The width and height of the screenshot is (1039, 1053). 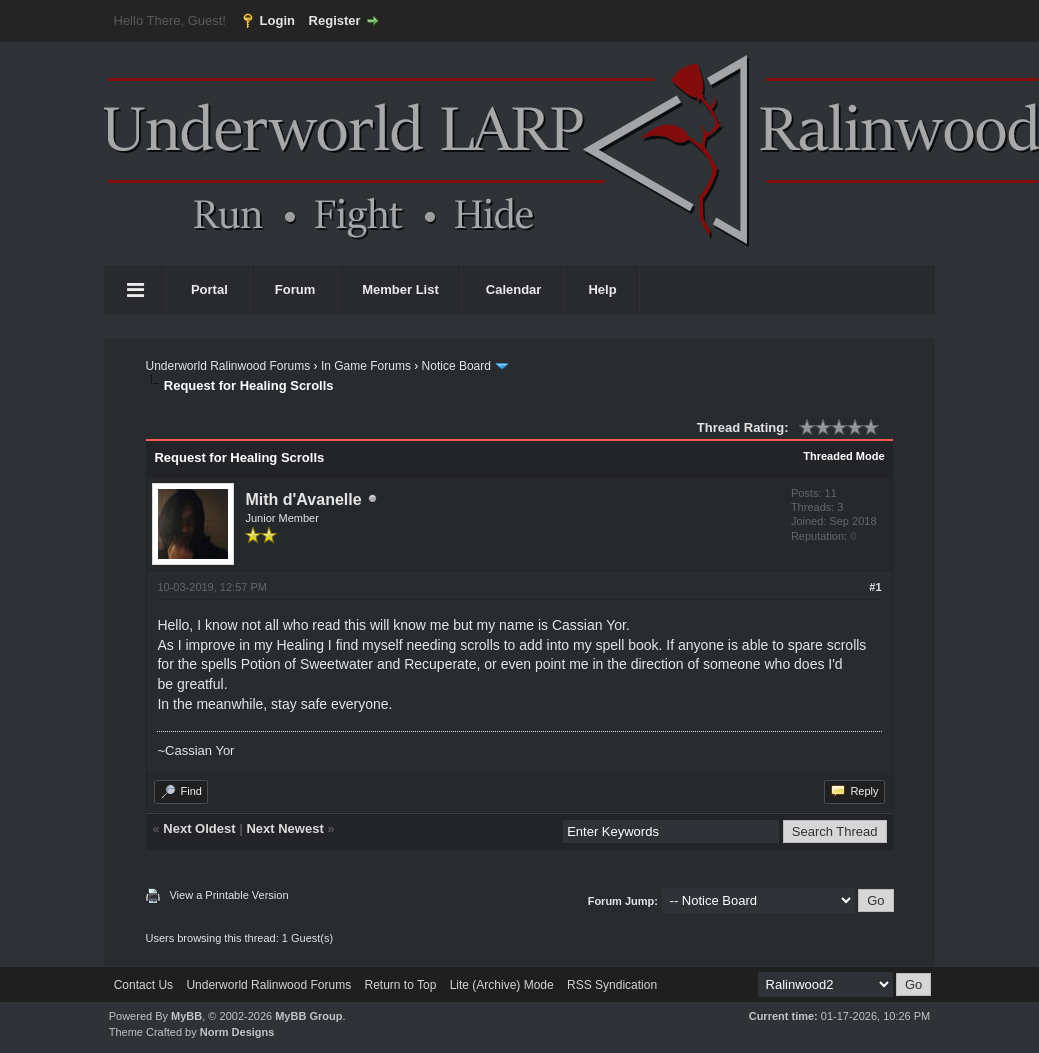 I want to click on #1, so click(x=875, y=587).